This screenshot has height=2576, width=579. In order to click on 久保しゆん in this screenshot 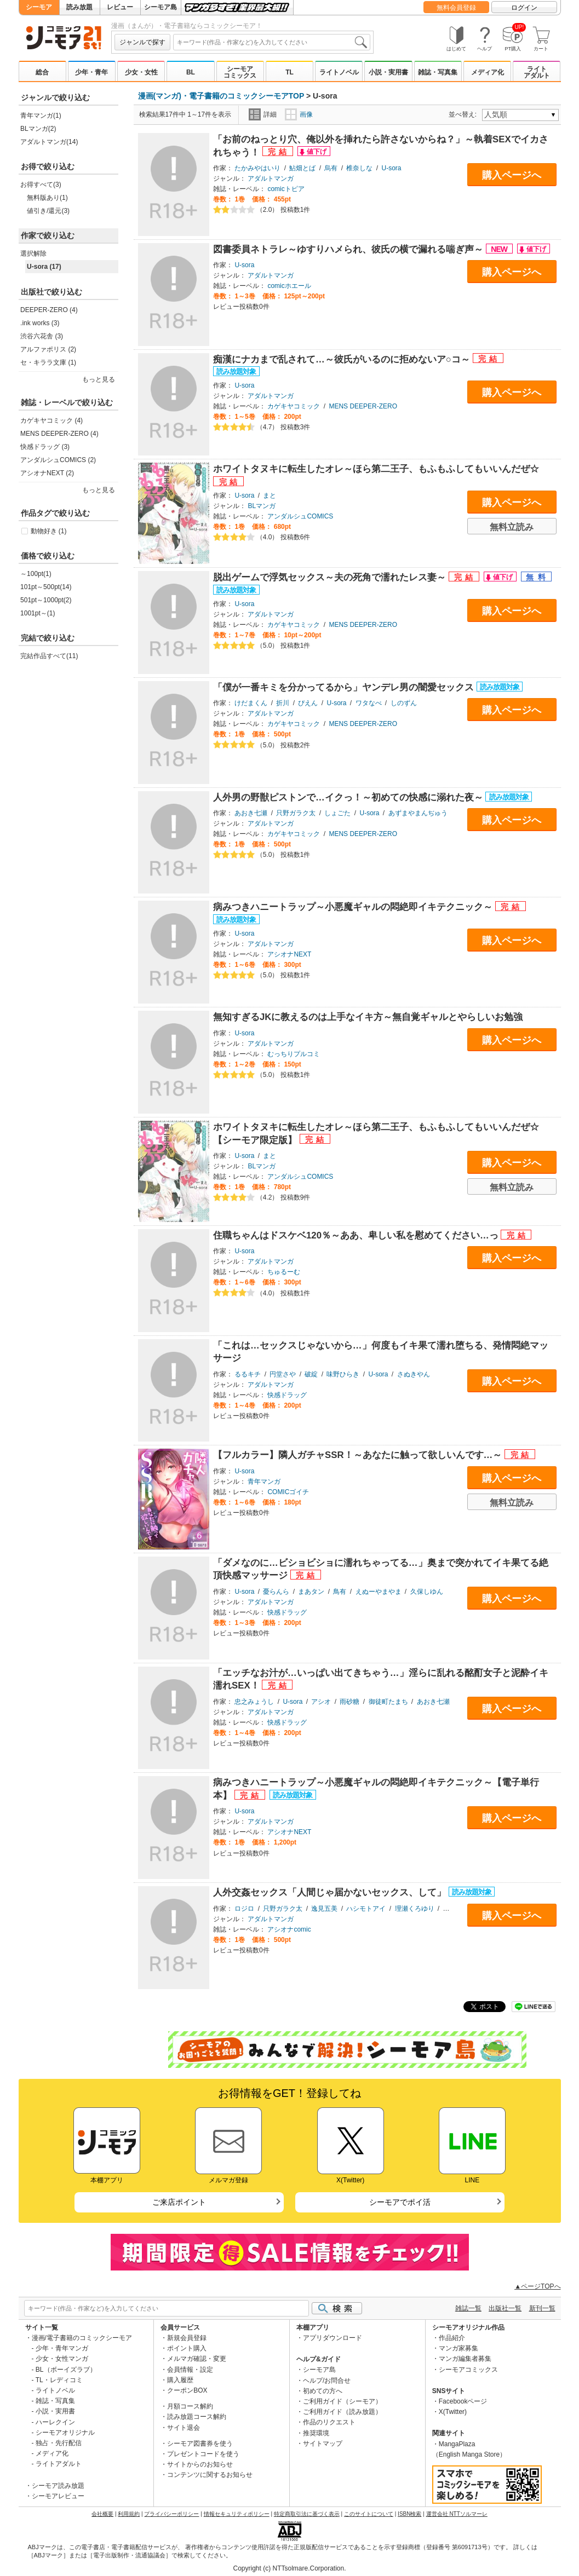, I will do `click(426, 1591)`.